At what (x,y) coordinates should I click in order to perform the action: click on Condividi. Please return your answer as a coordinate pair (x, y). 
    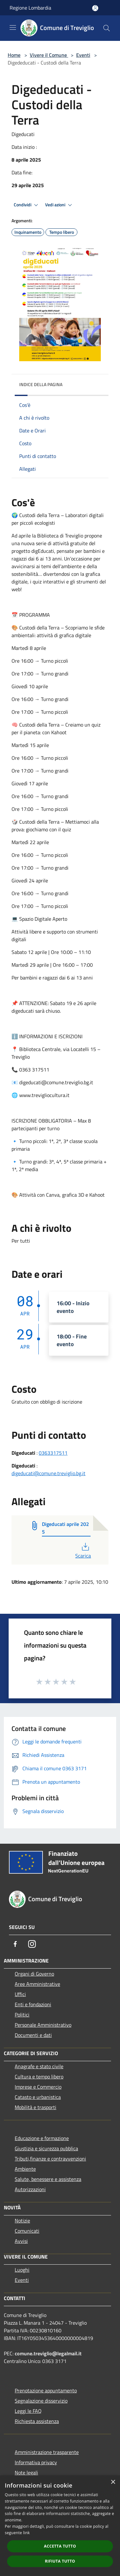
    Looking at the image, I should click on (27, 205).